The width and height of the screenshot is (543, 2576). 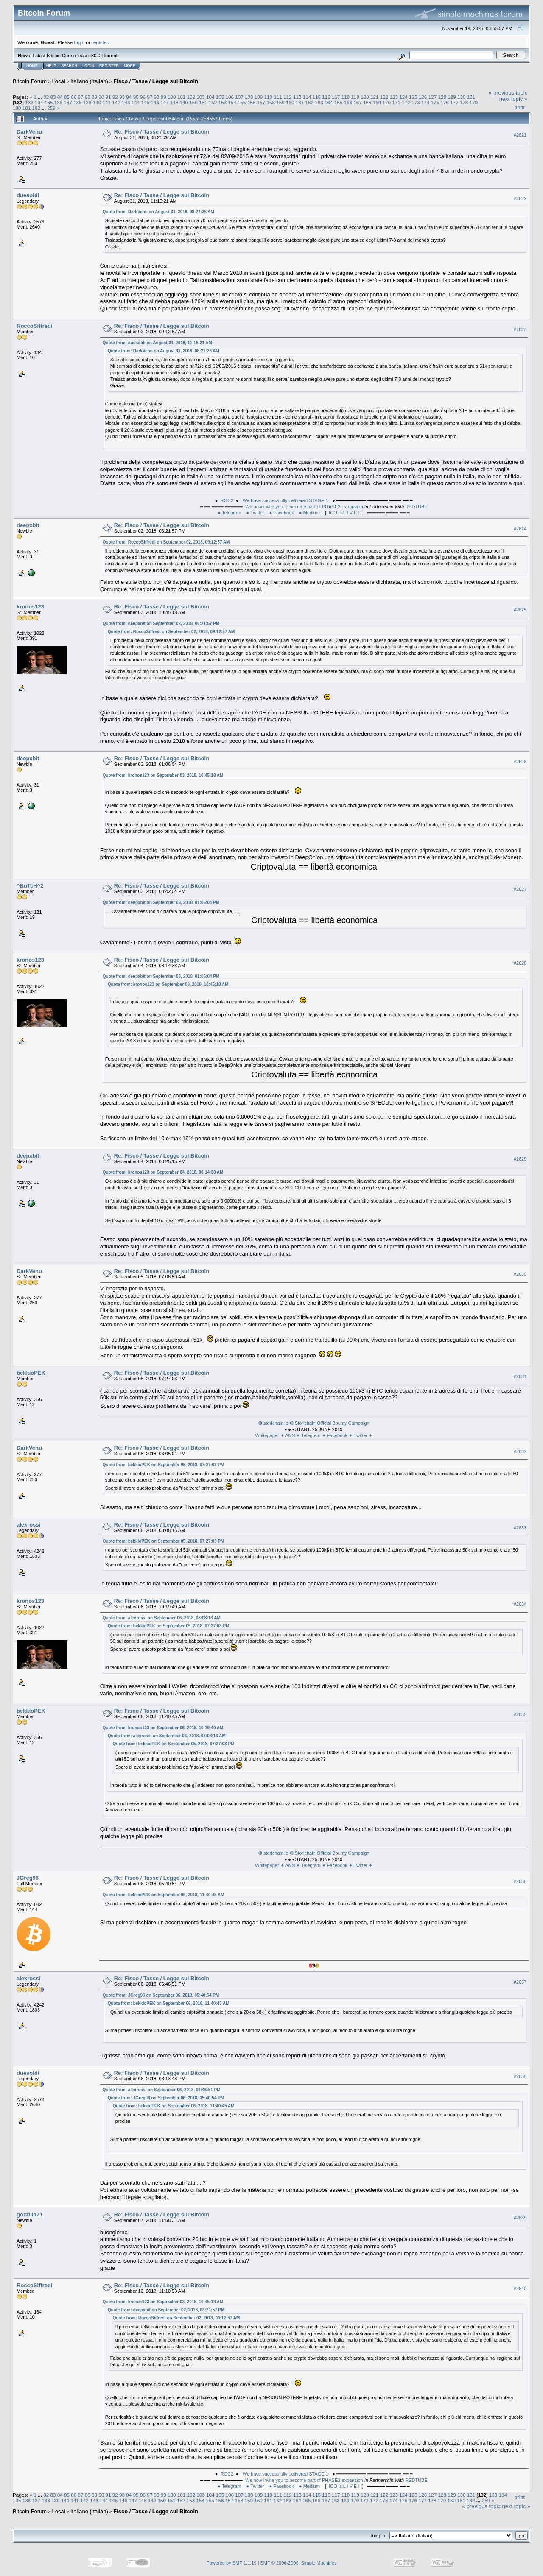 What do you see at coordinates (461, 97) in the screenshot?
I see `130` at bounding box center [461, 97].